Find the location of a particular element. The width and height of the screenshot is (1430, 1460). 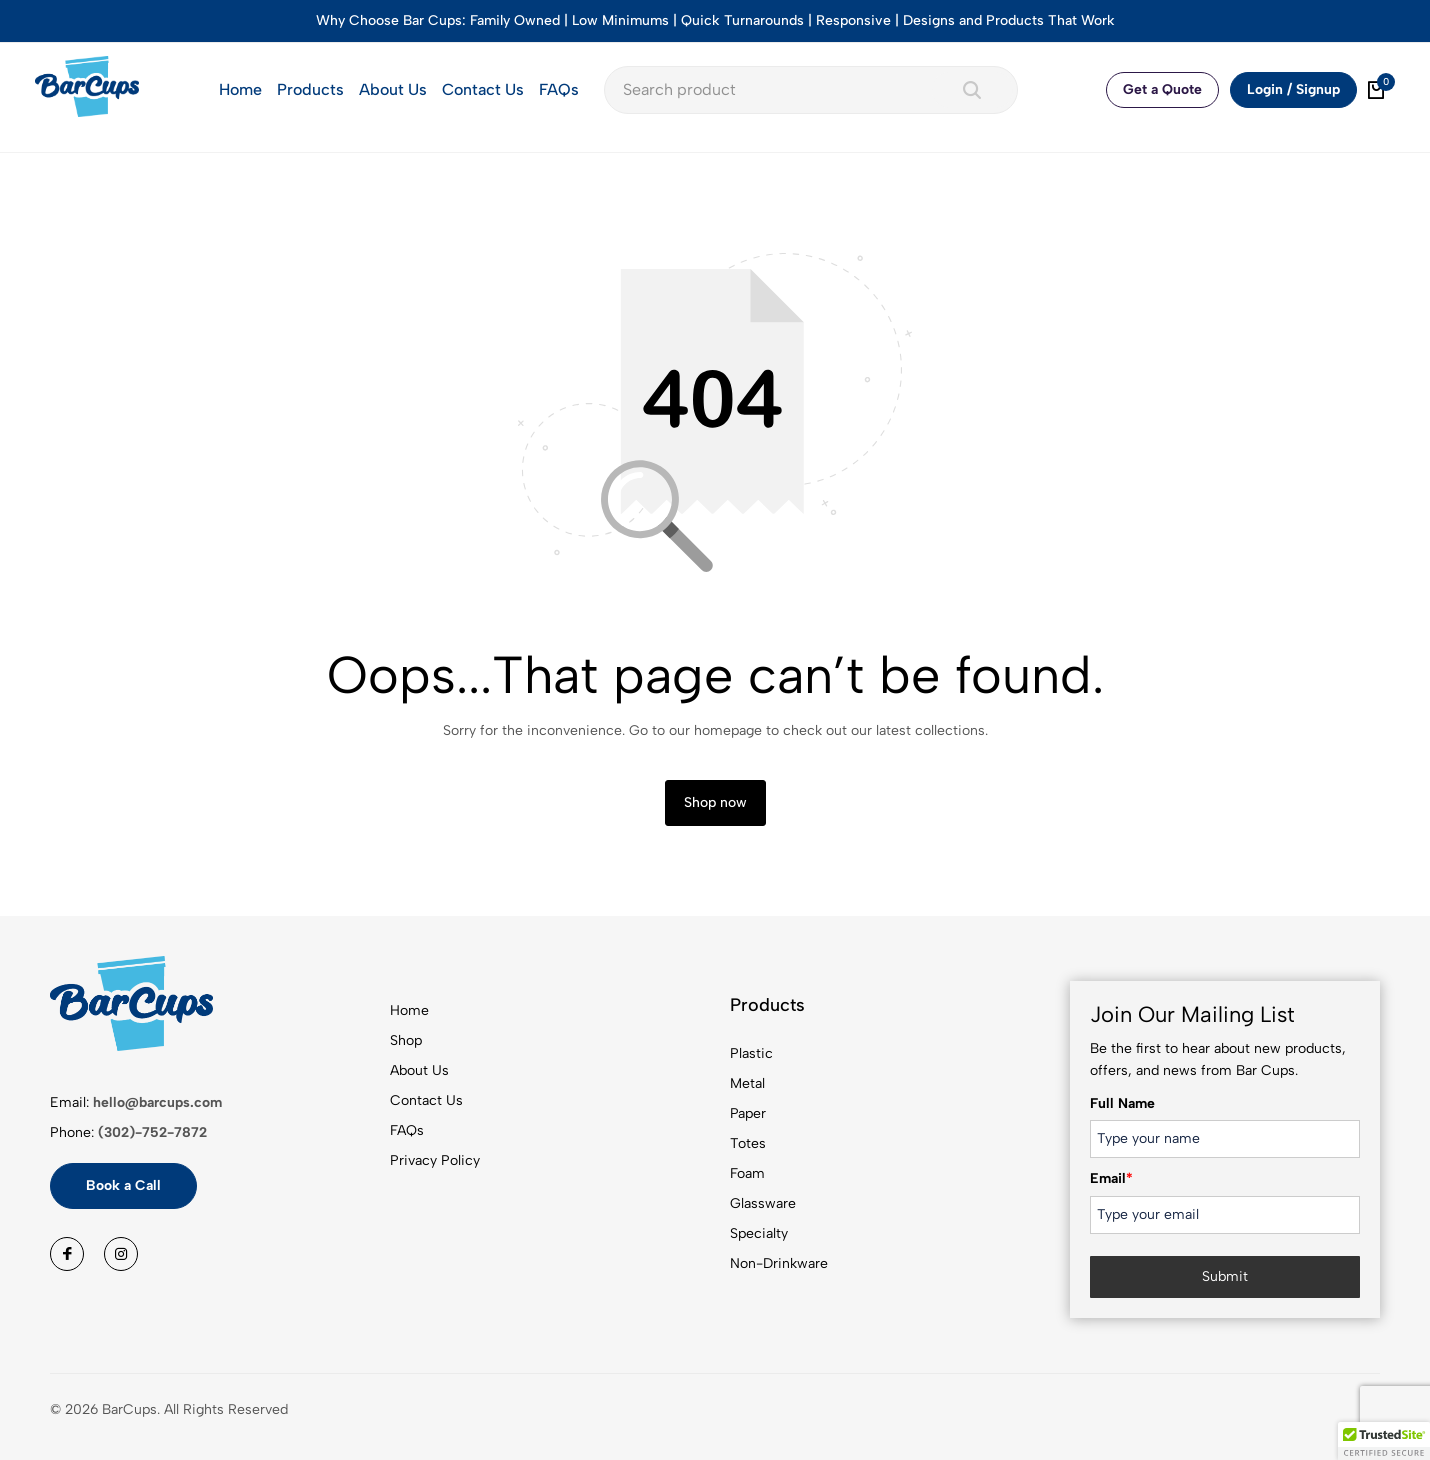

[button] is located at coordinates (1384, 1441).